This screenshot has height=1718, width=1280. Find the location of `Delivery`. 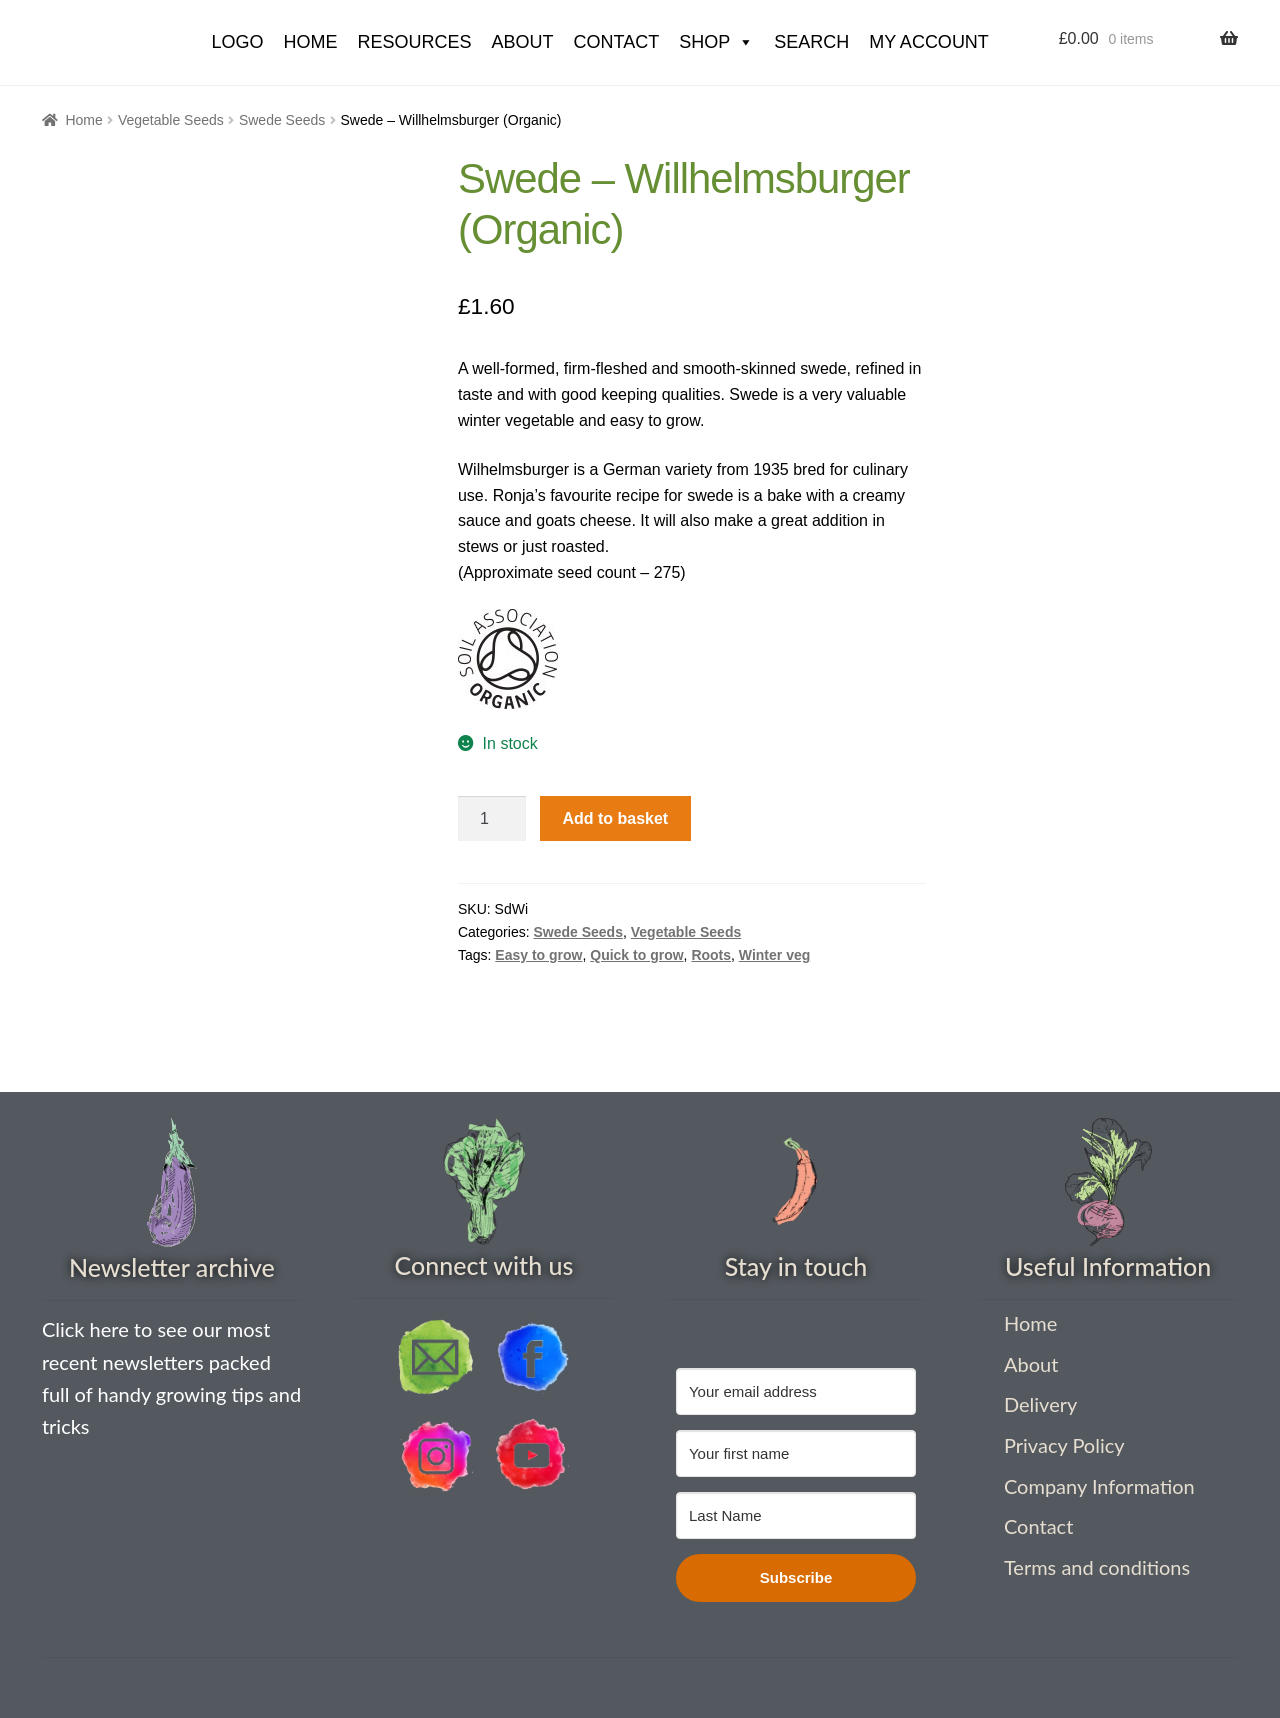

Delivery is located at coordinates (1040, 1404).